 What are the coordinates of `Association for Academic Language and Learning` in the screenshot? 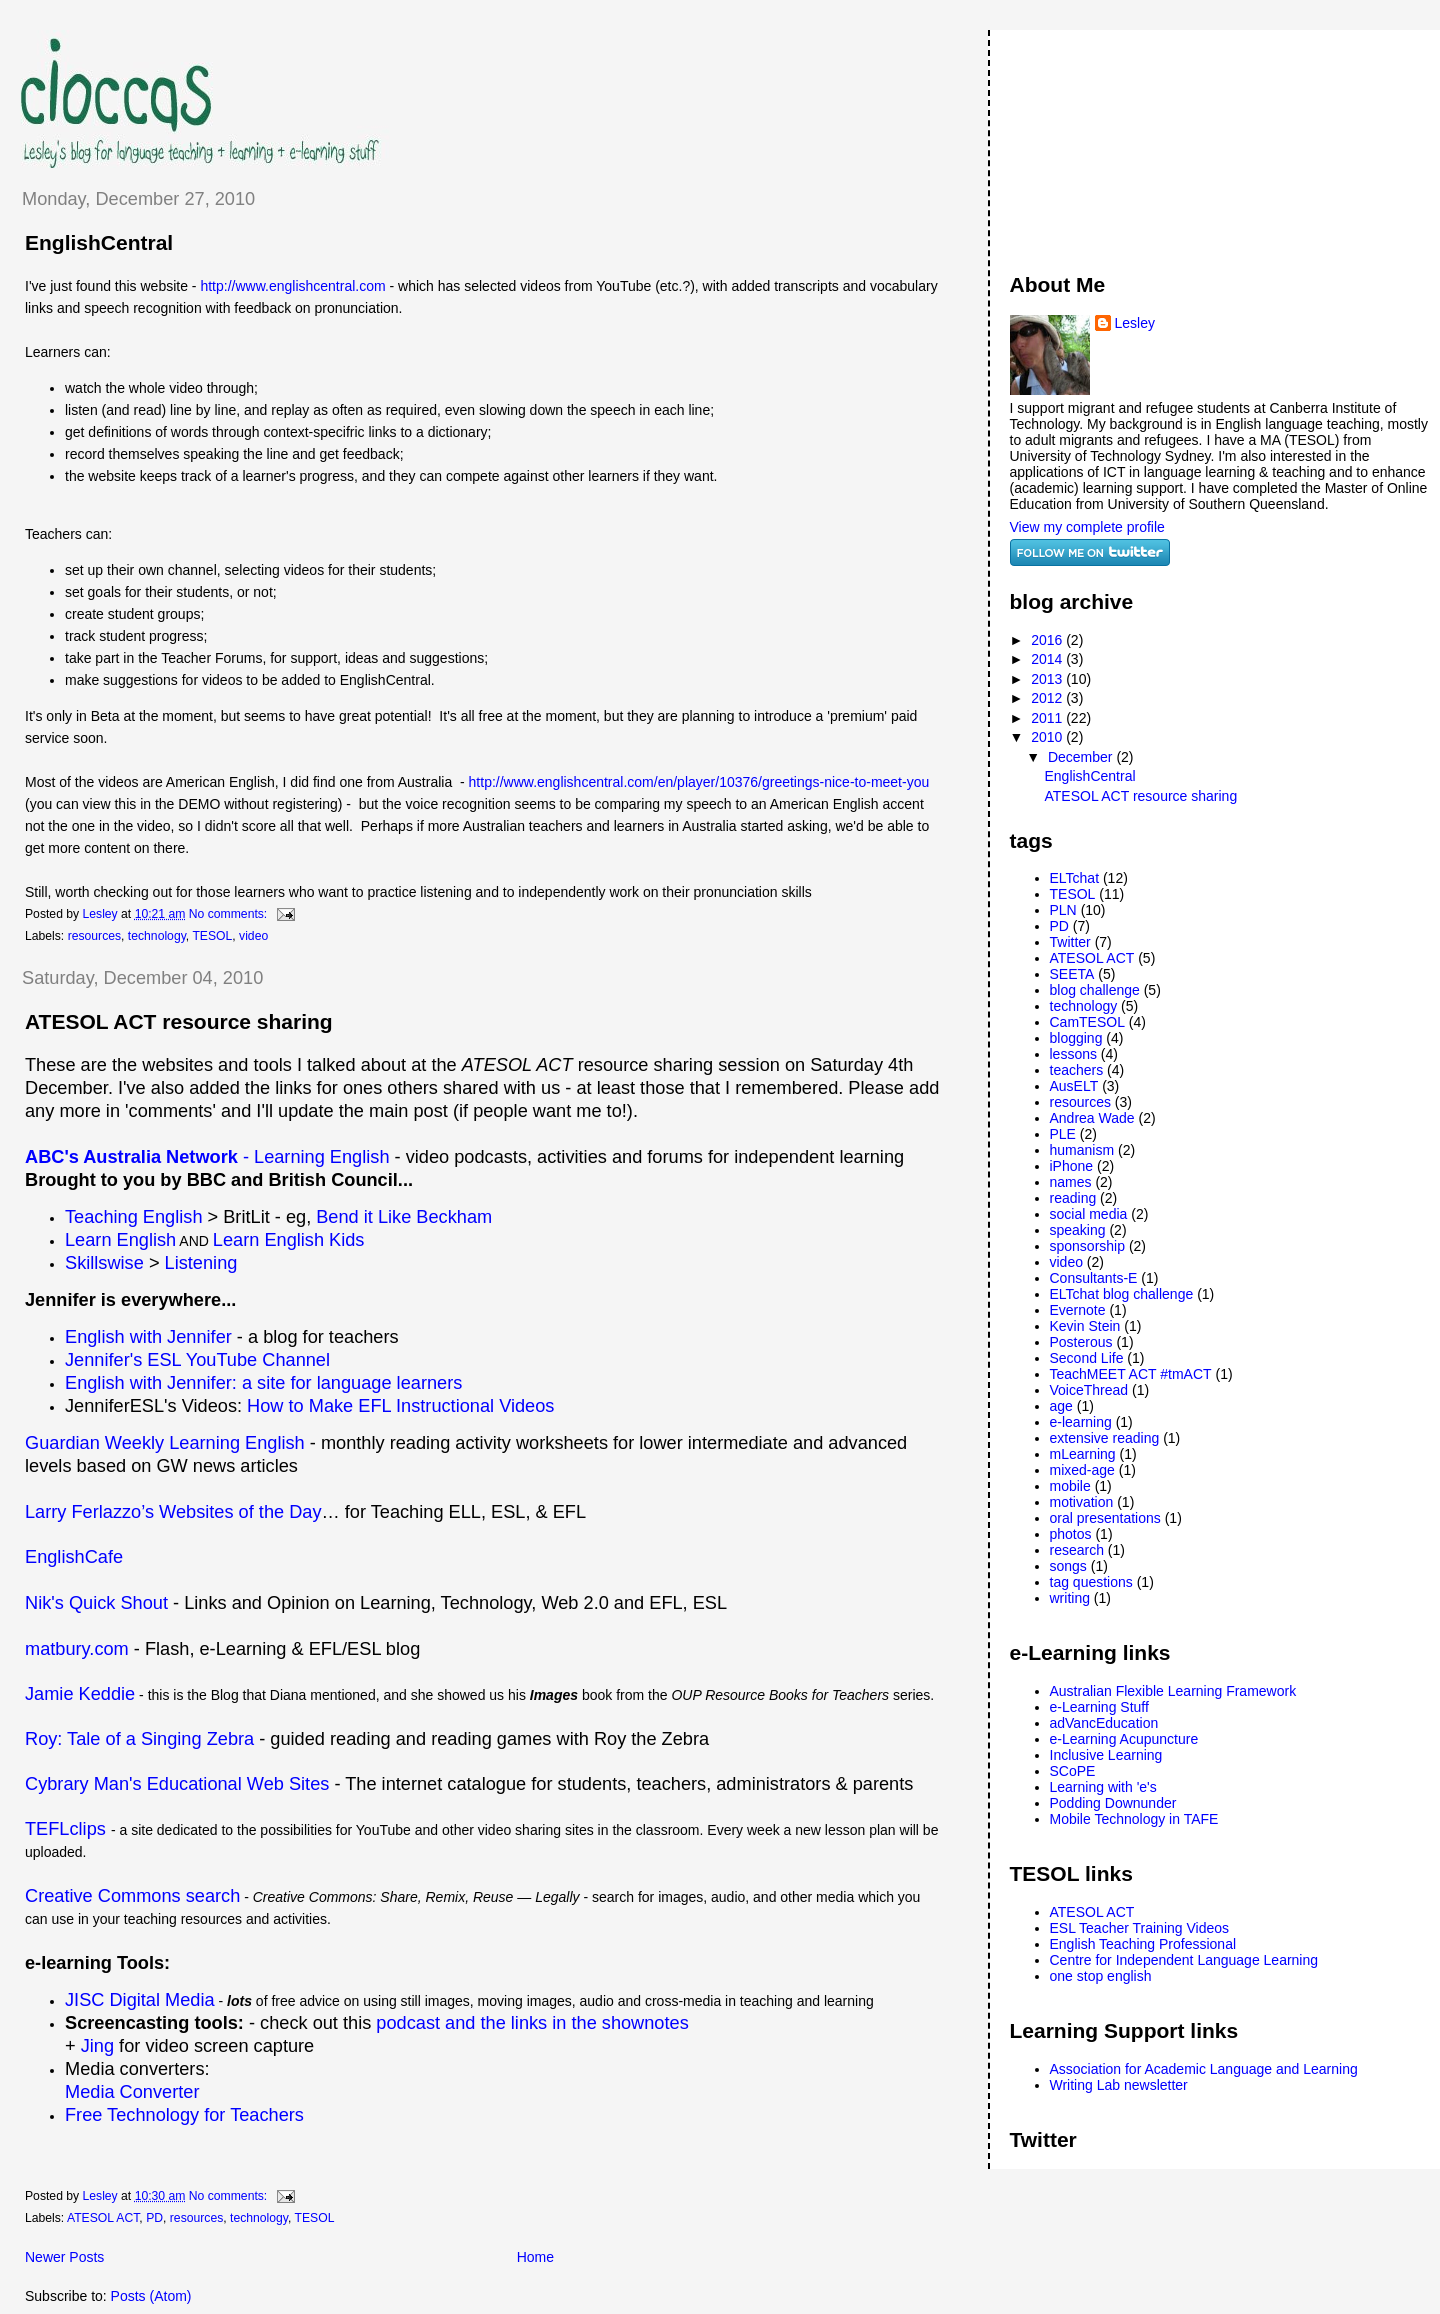 It's located at (1204, 2069).